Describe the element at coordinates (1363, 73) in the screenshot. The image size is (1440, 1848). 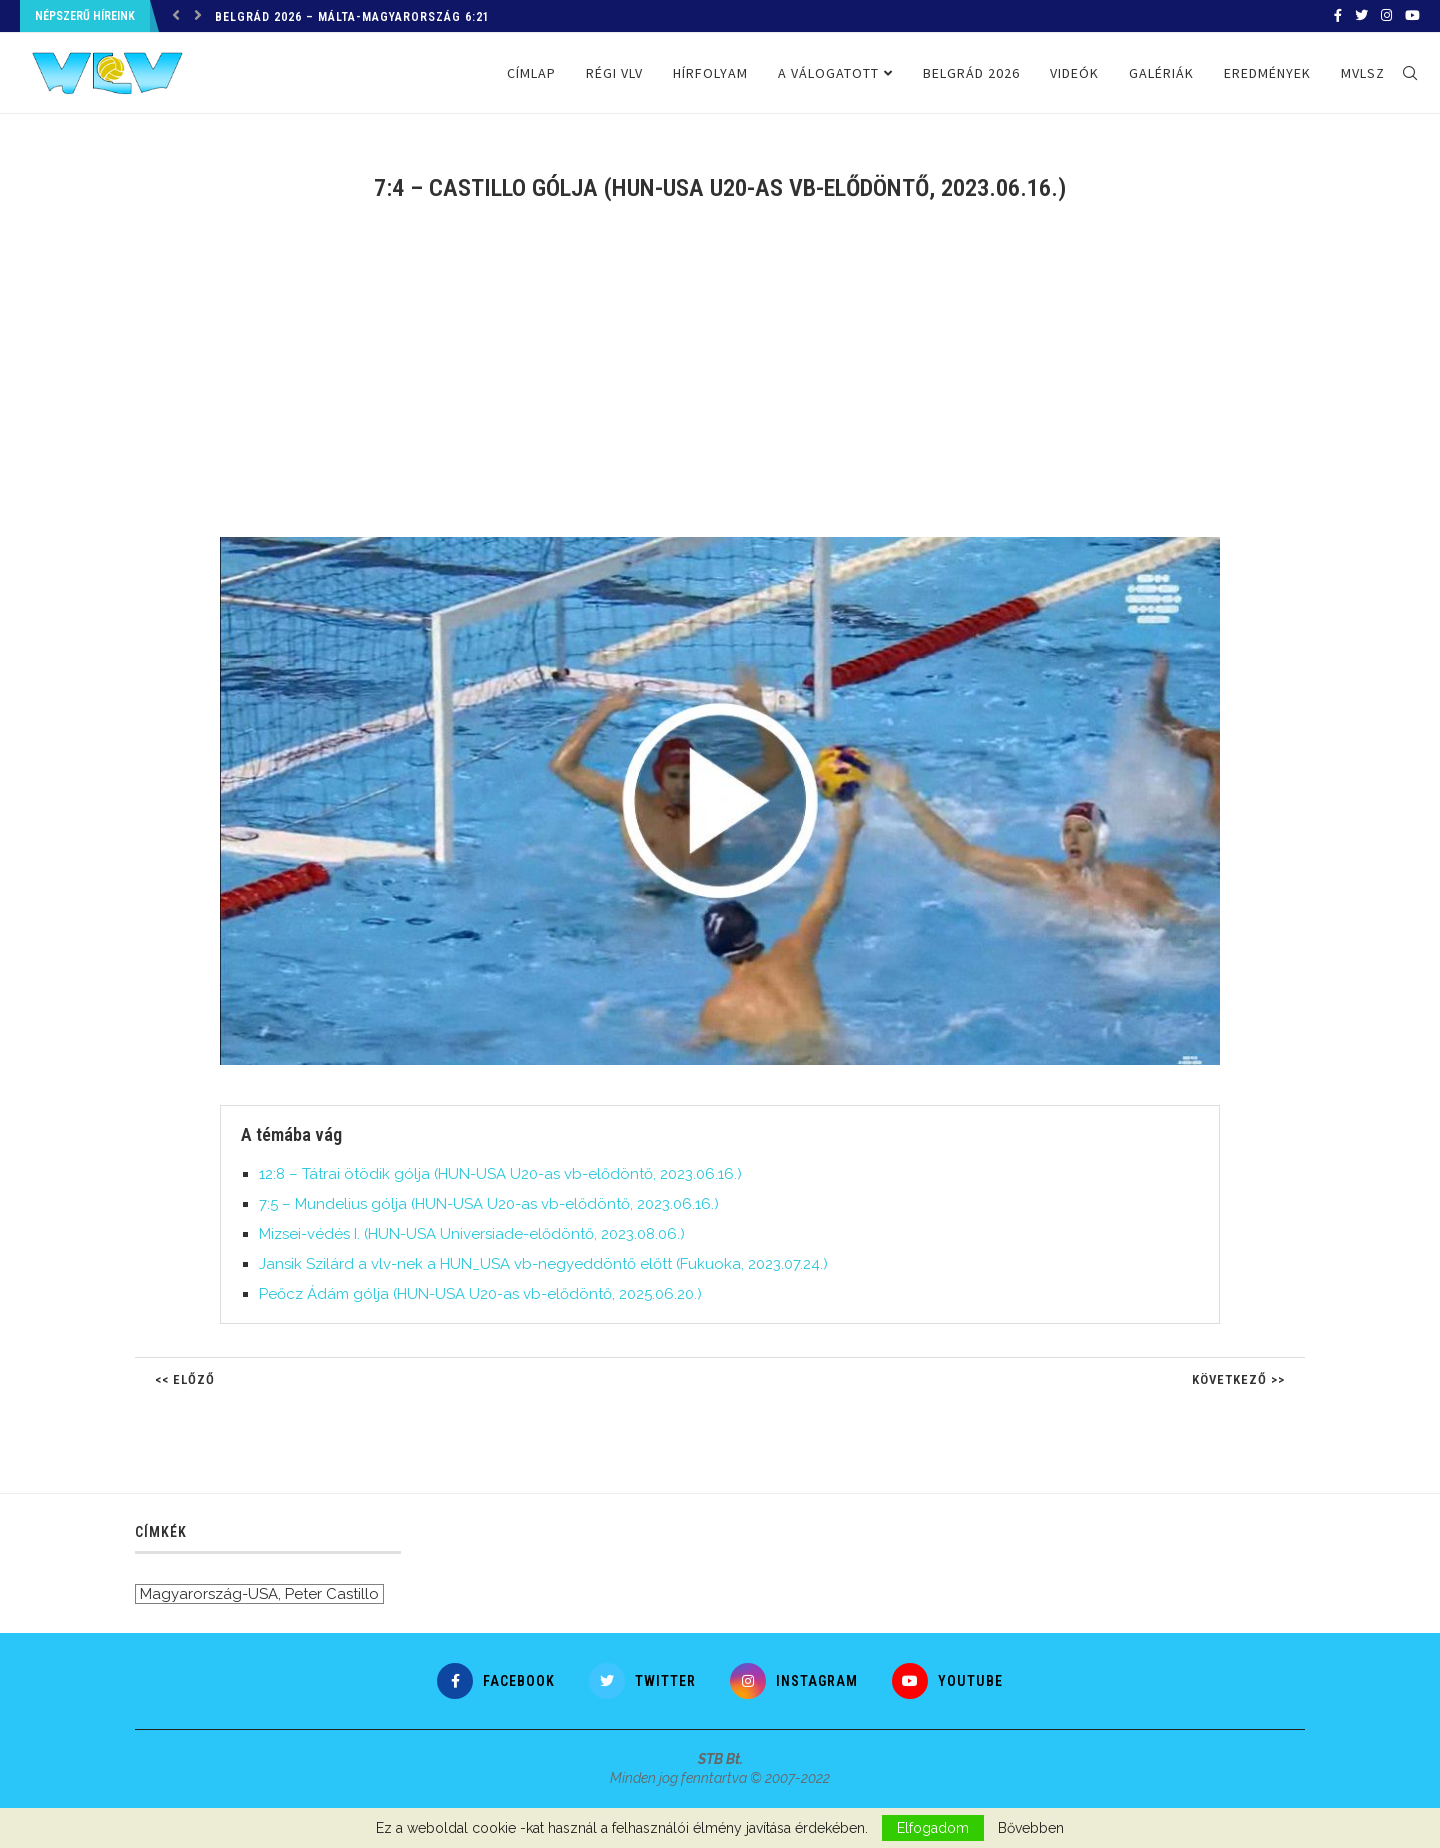
I see `MVLSZ` at that location.